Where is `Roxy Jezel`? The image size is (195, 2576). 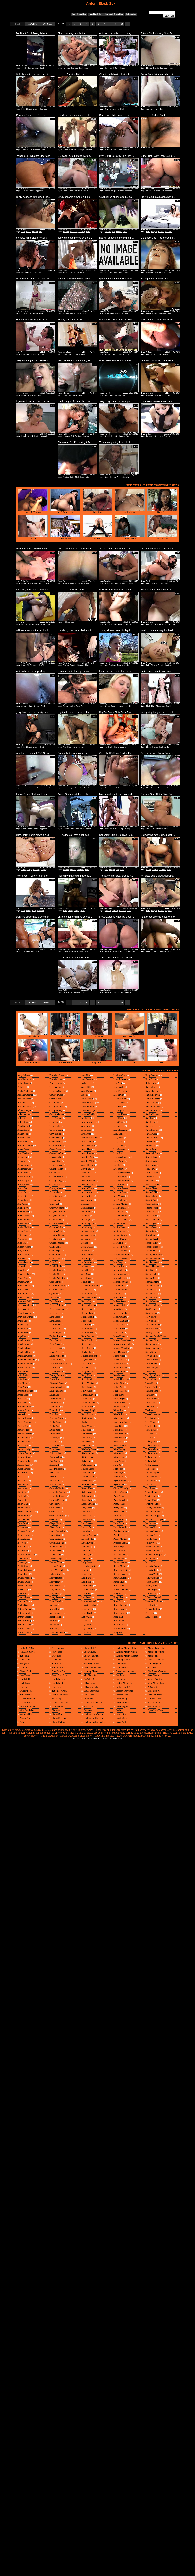 Roxy Jezel is located at coordinates (118, 1632).